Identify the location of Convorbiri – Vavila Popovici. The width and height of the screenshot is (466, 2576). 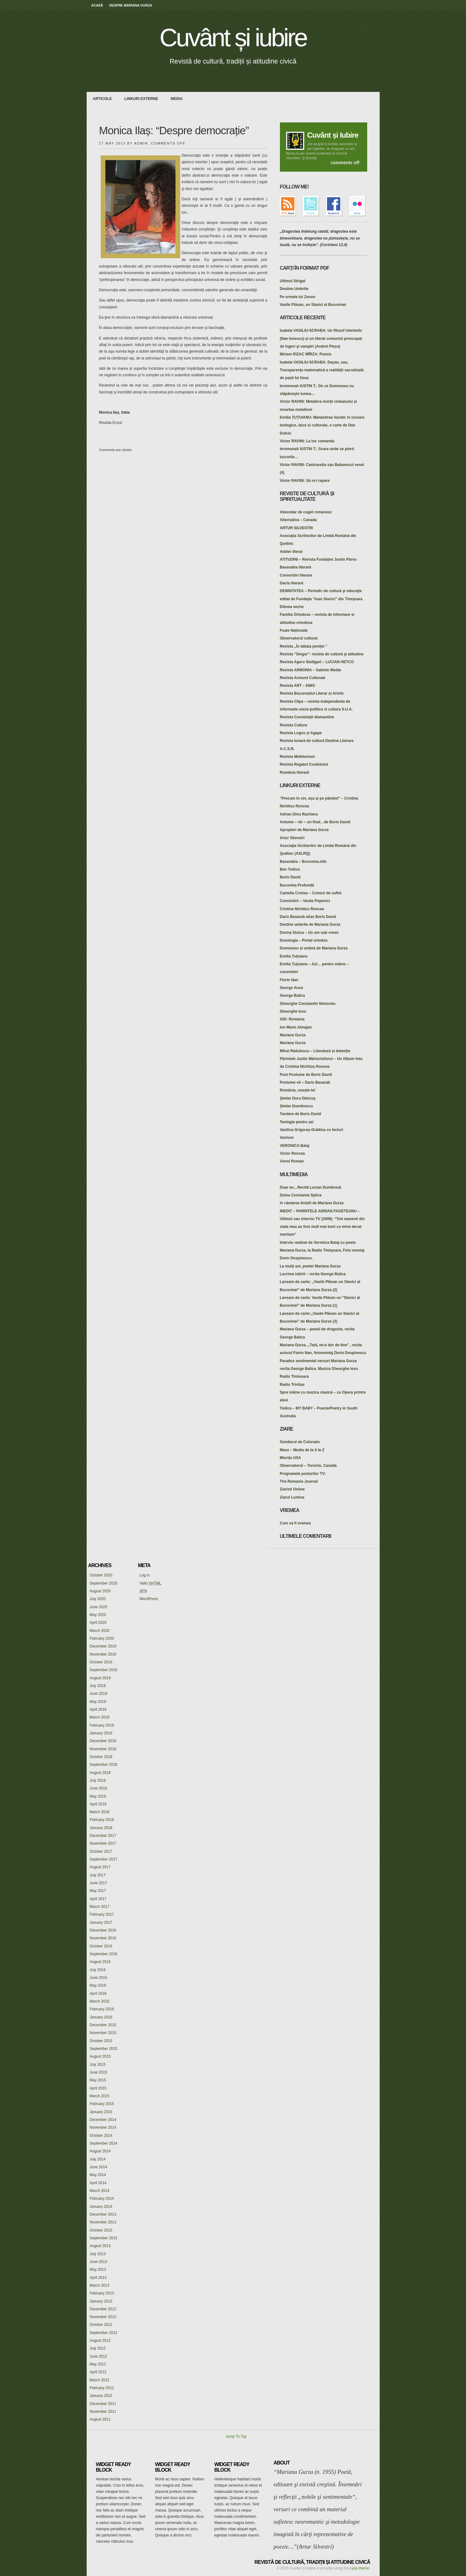
(305, 901).